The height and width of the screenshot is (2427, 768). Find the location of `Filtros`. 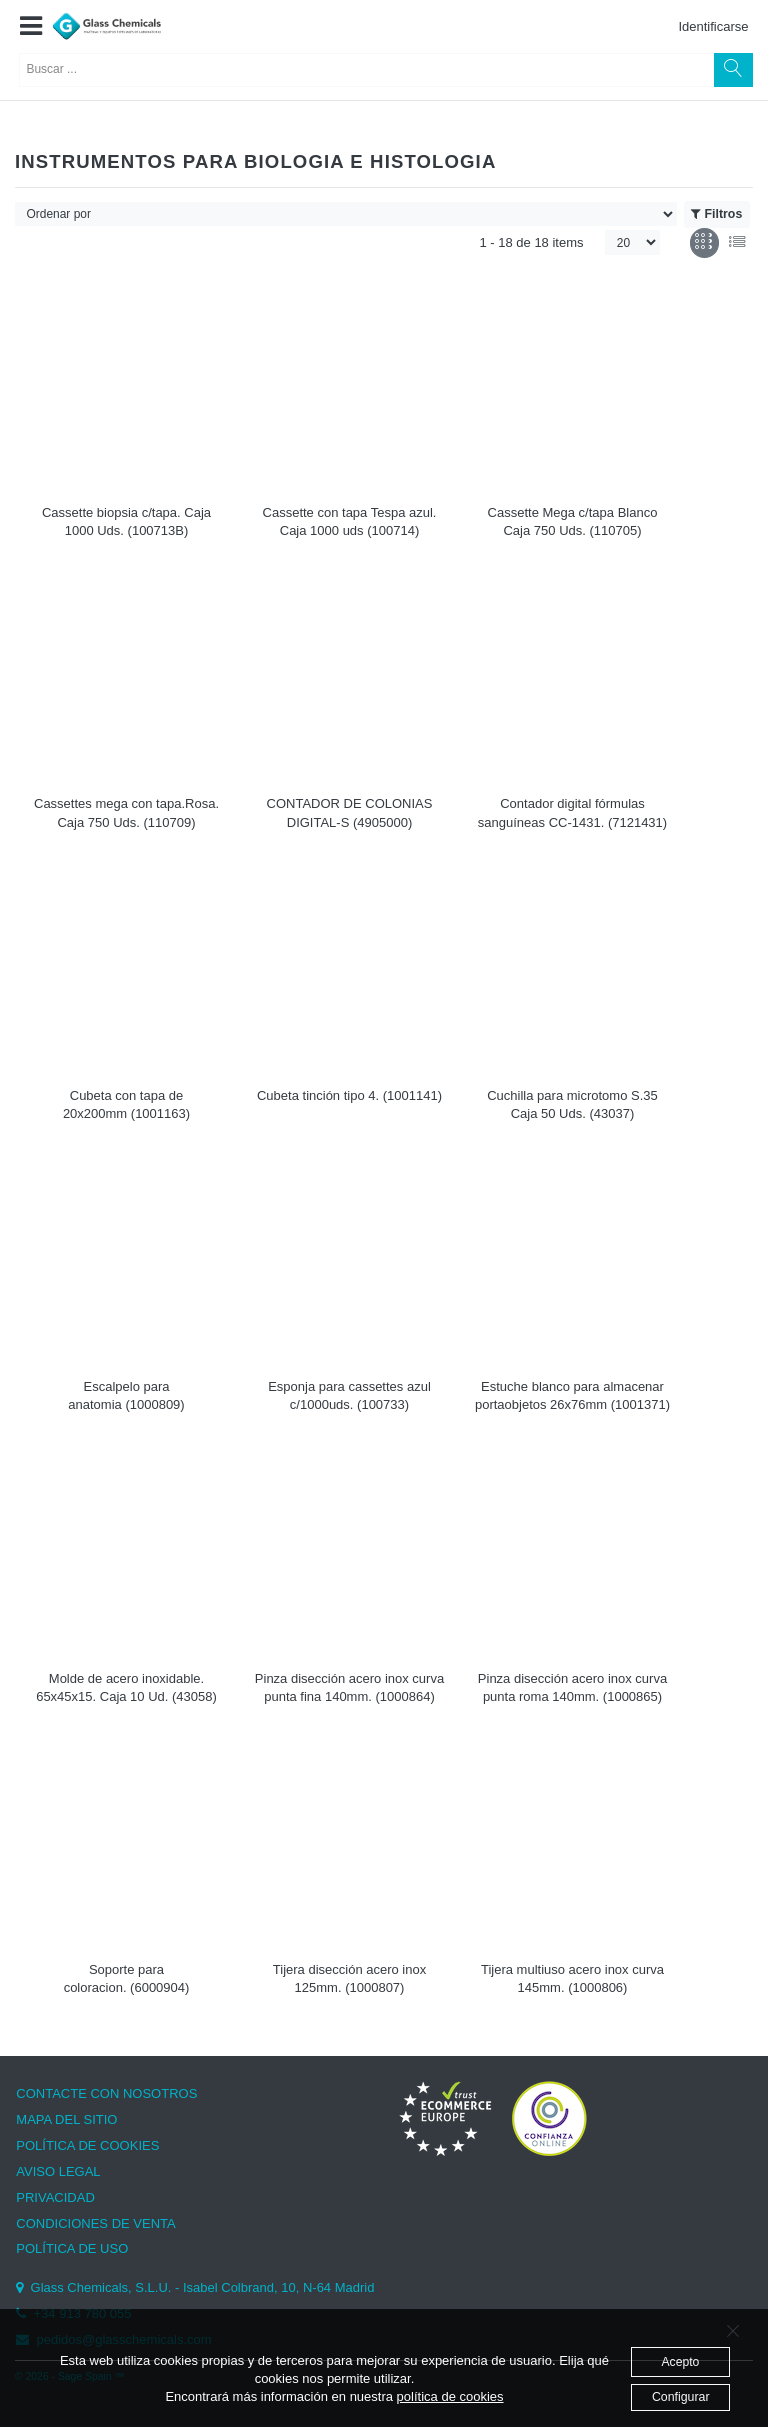

Filtros is located at coordinates (716, 214).